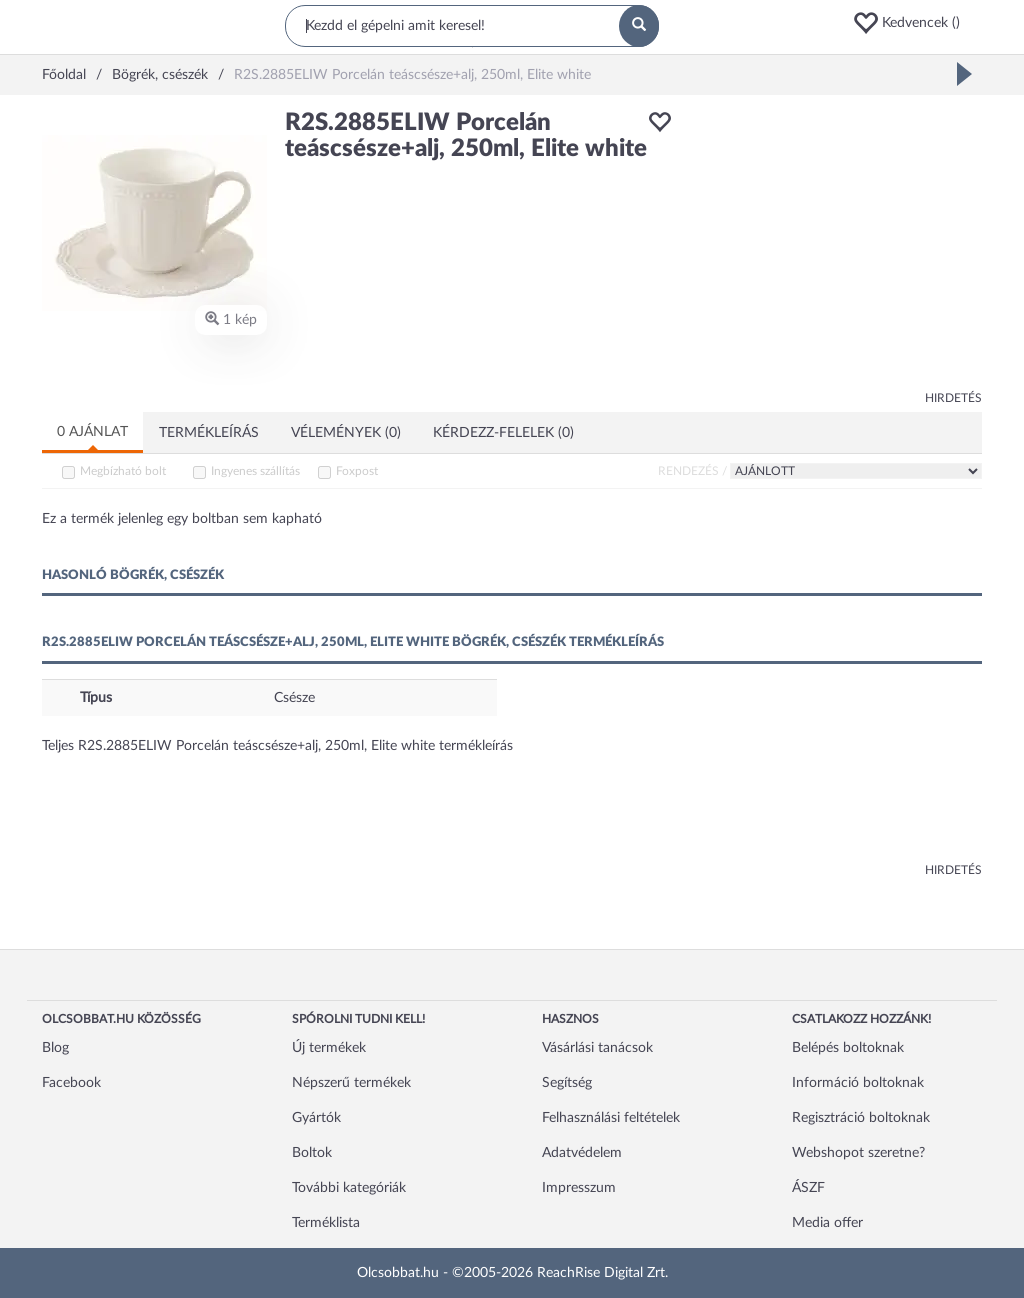  Describe the element at coordinates (329, 1048) in the screenshot. I see `Új termékek` at that location.